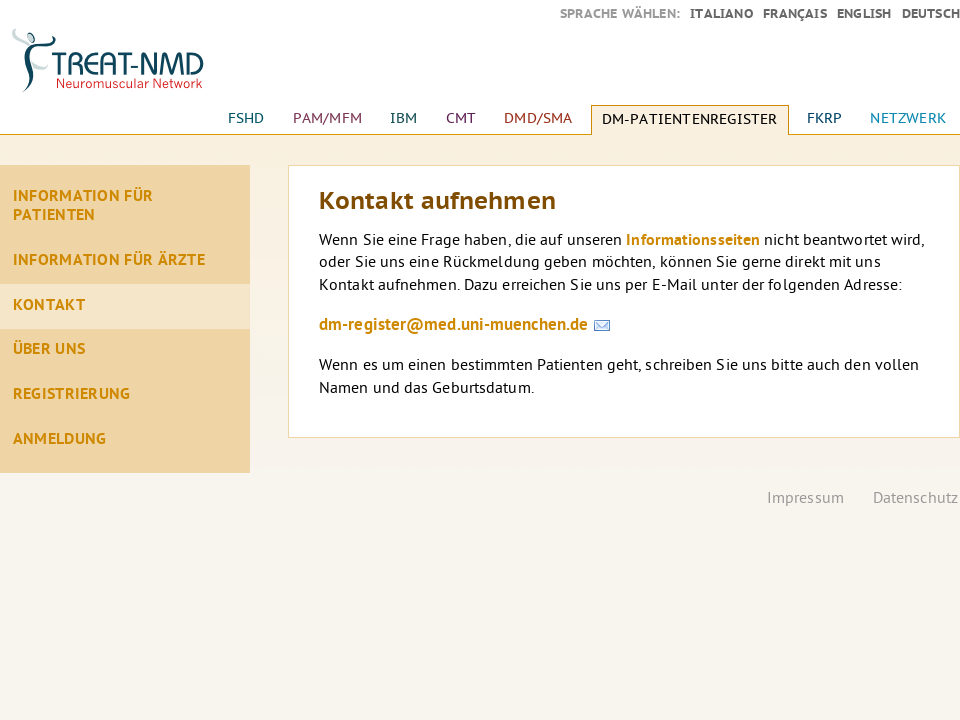 The image size is (960, 720). Describe the element at coordinates (72, 395) in the screenshot. I see `Registrierung` at that location.